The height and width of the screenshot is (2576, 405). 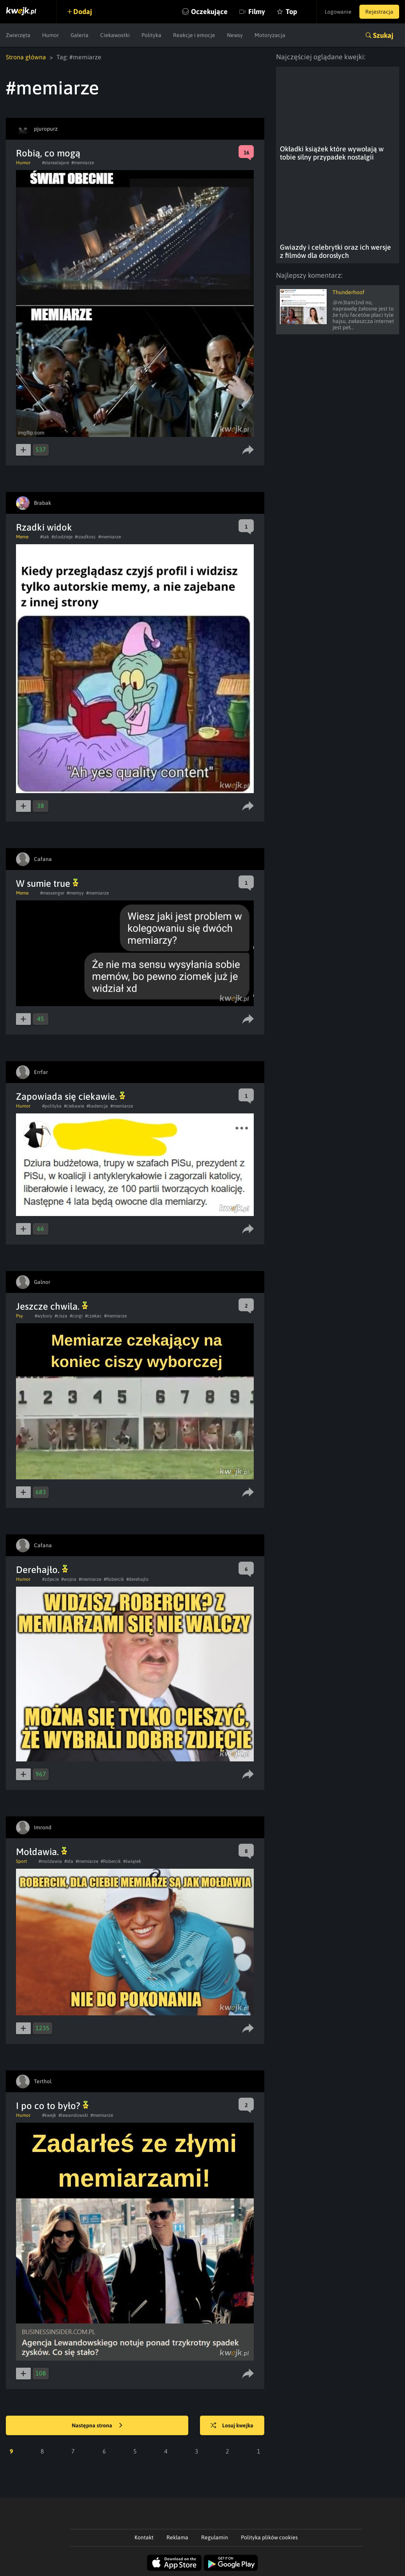 What do you see at coordinates (256, 11) in the screenshot?
I see `Filmy` at bounding box center [256, 11].